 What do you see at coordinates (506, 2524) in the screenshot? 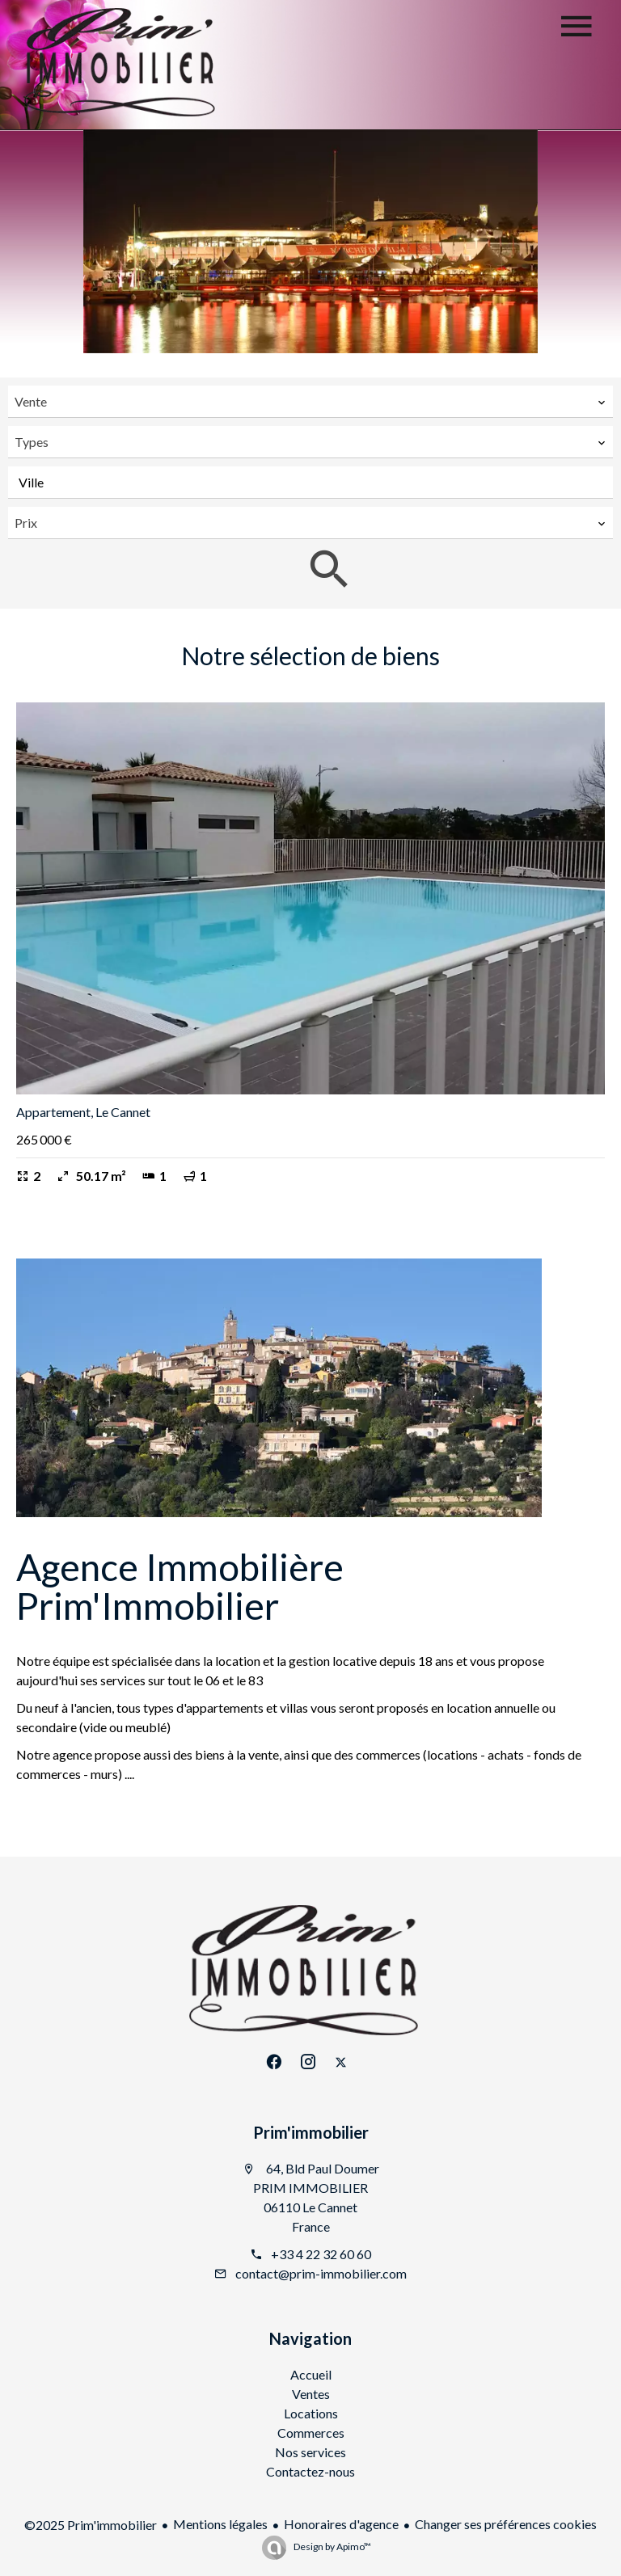
I see `Changer ses préférences cookies` at bounding box center [506, 2524].